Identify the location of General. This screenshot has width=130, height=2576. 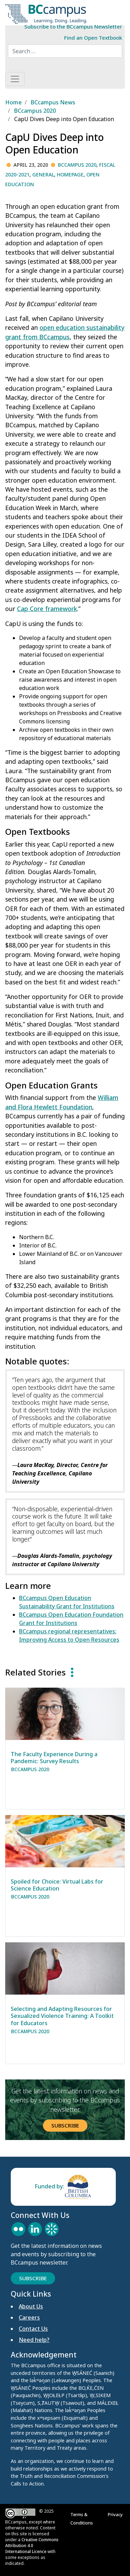
(43, 174).